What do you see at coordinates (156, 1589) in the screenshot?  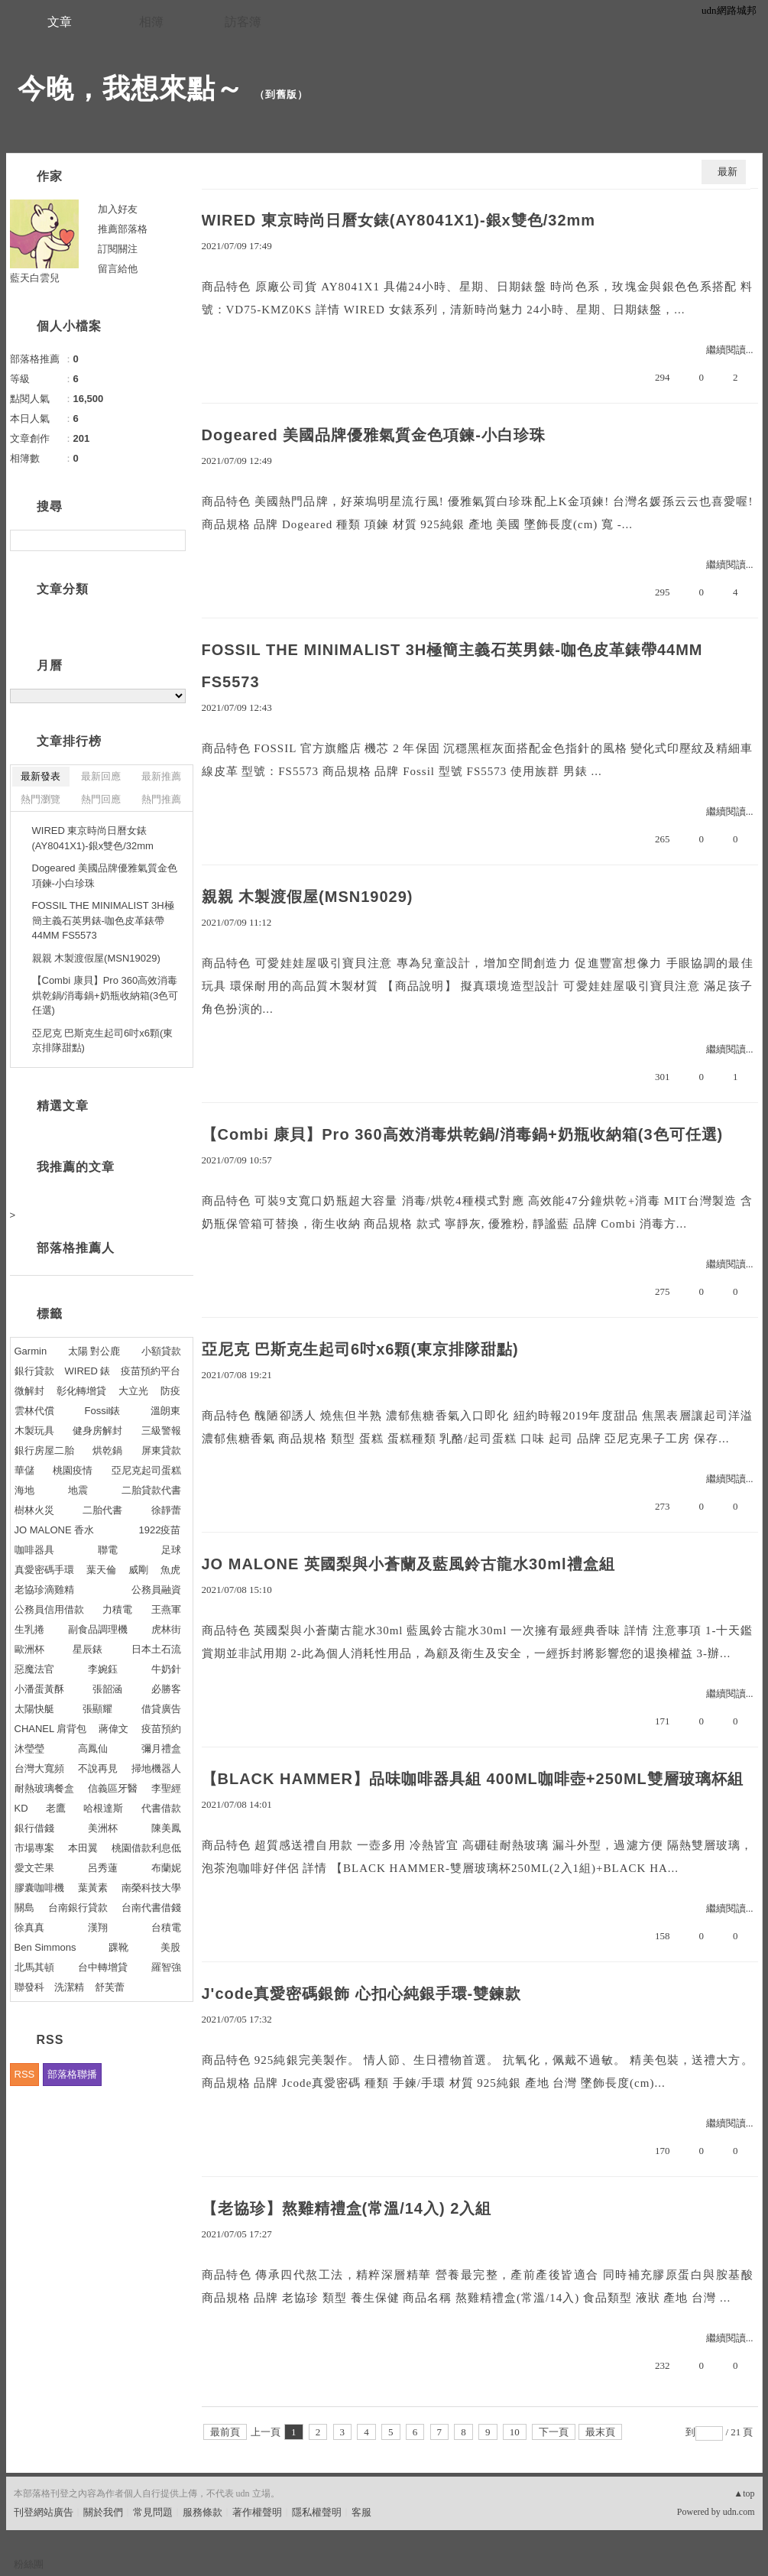 I see `公務員融資` at bounding box center [156, 1589].